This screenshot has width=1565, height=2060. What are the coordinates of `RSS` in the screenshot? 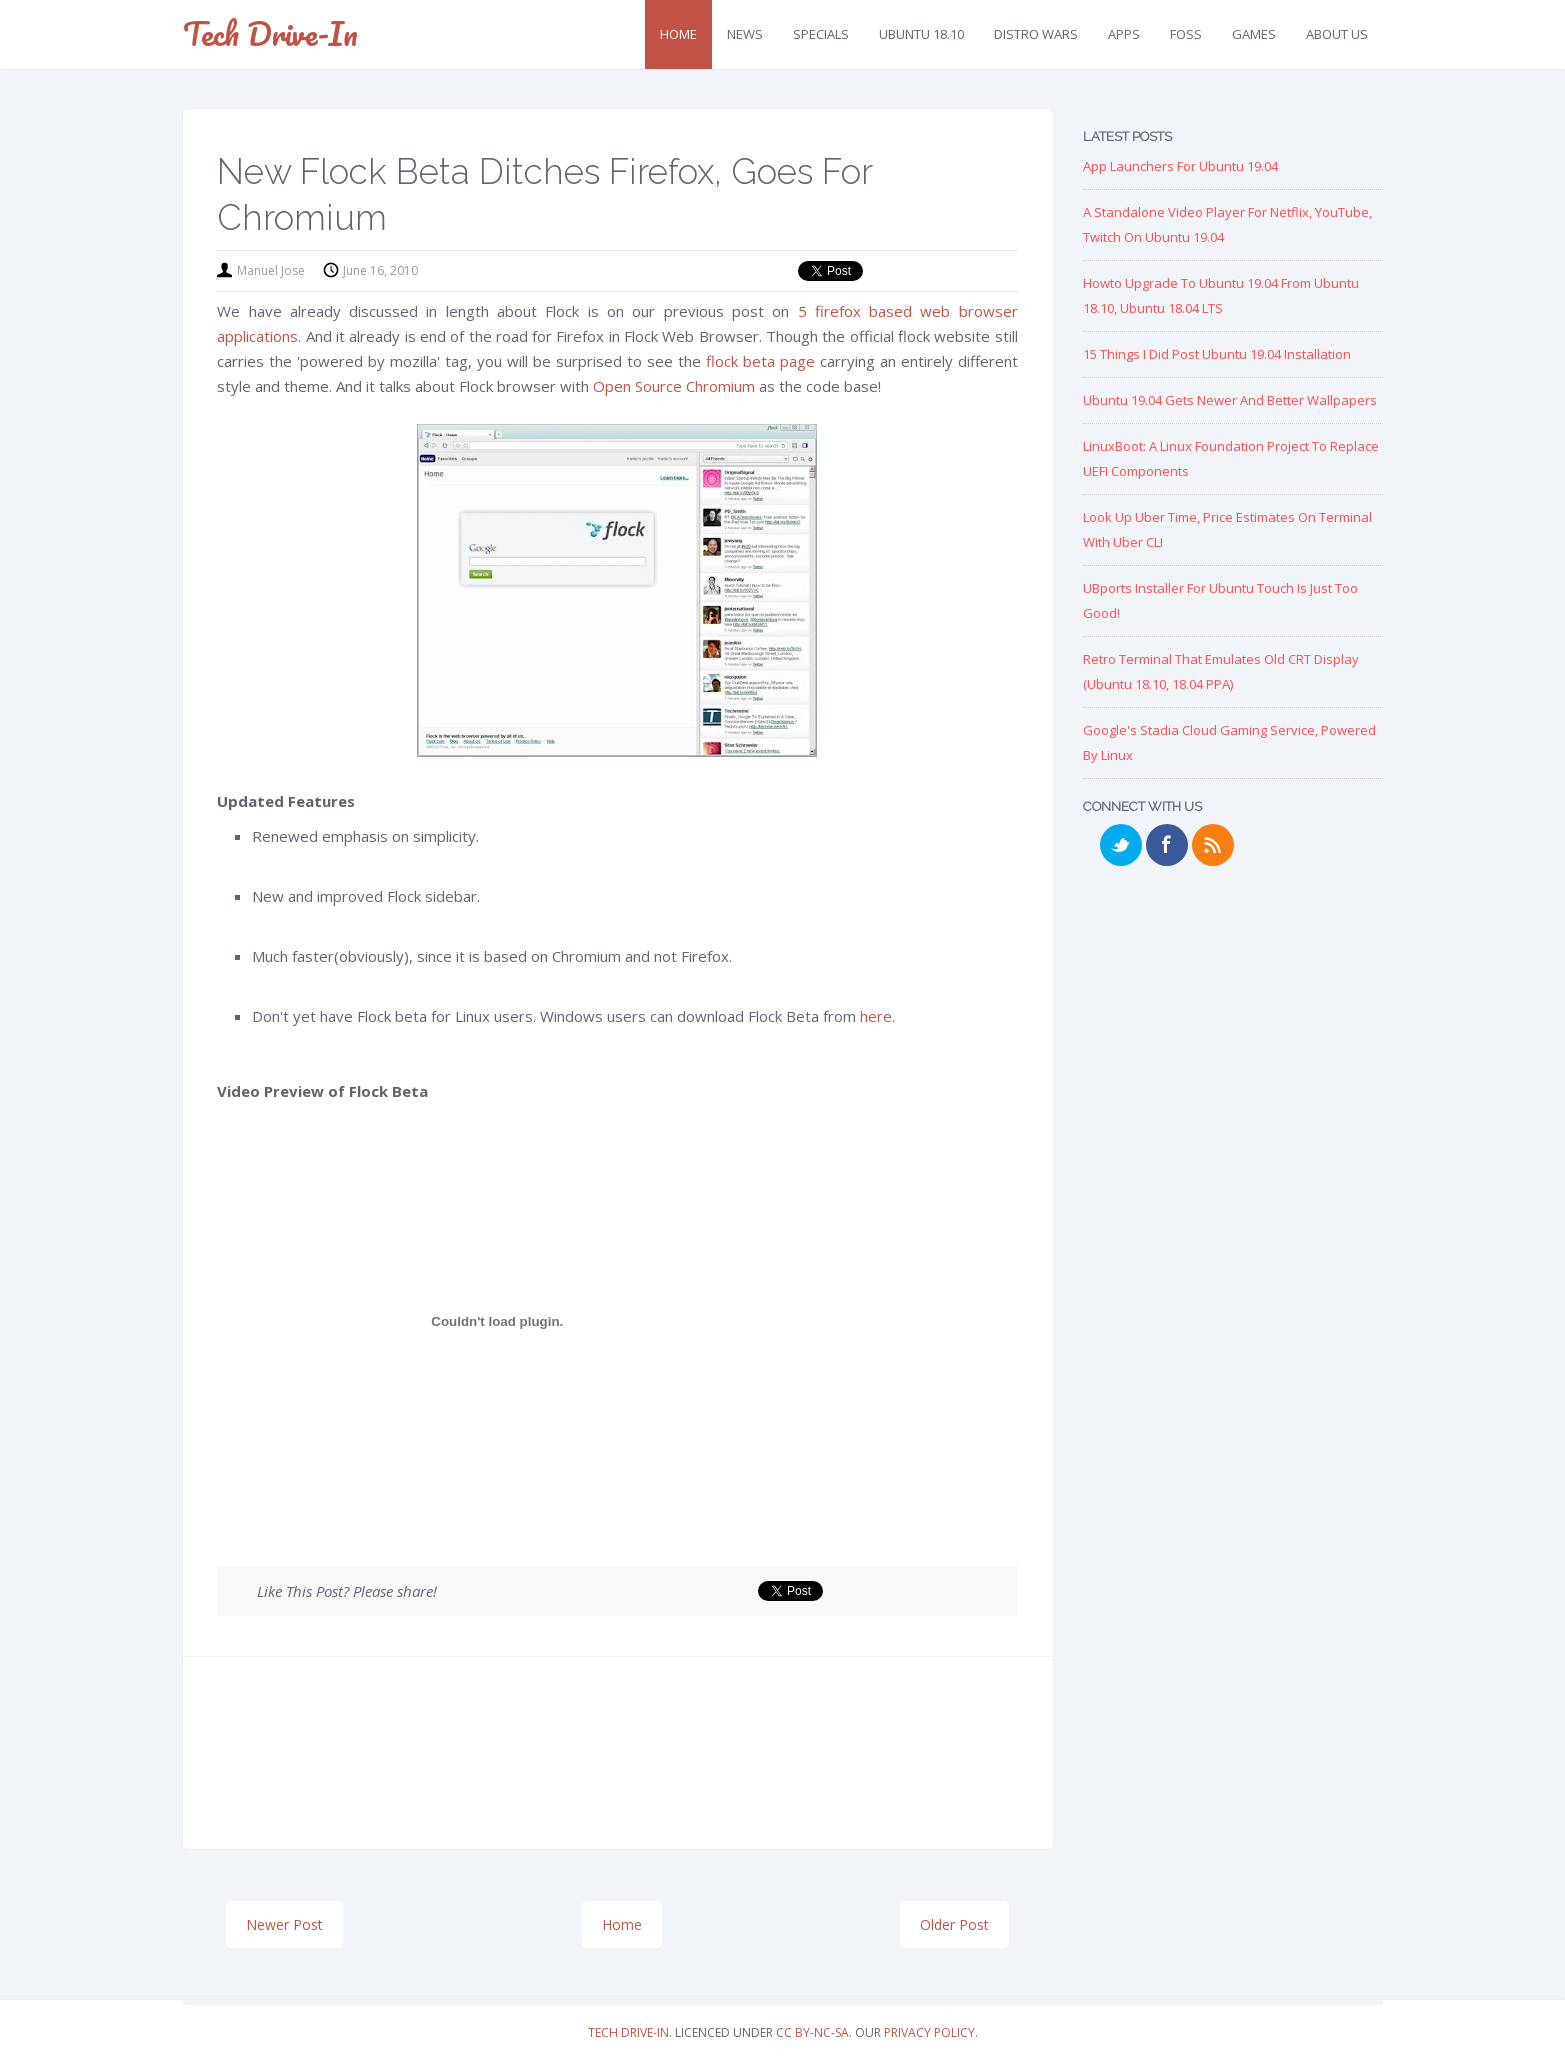 It's located at (1213, 845).